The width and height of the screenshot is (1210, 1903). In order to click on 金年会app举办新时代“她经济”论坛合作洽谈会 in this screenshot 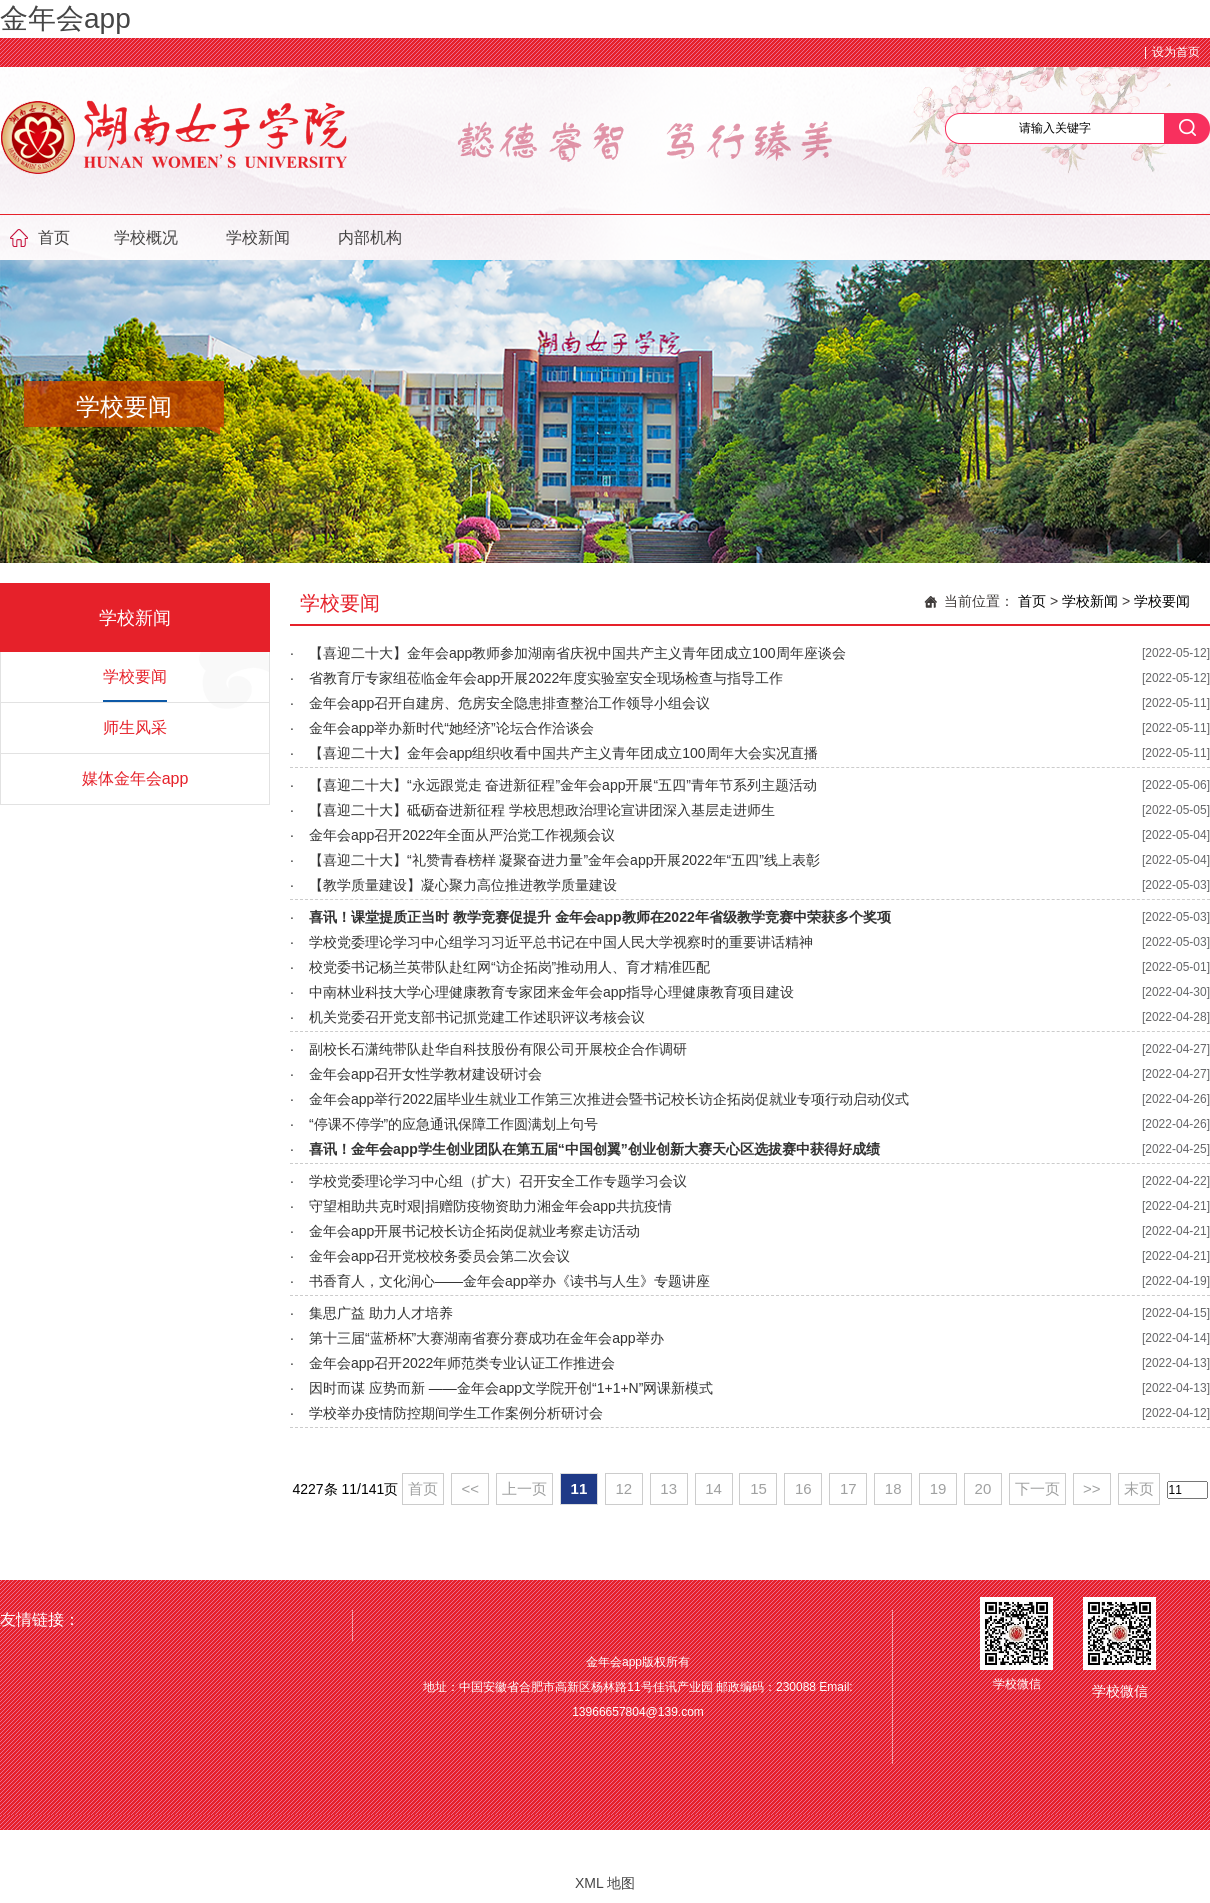, I will do `click(451, 728)`.